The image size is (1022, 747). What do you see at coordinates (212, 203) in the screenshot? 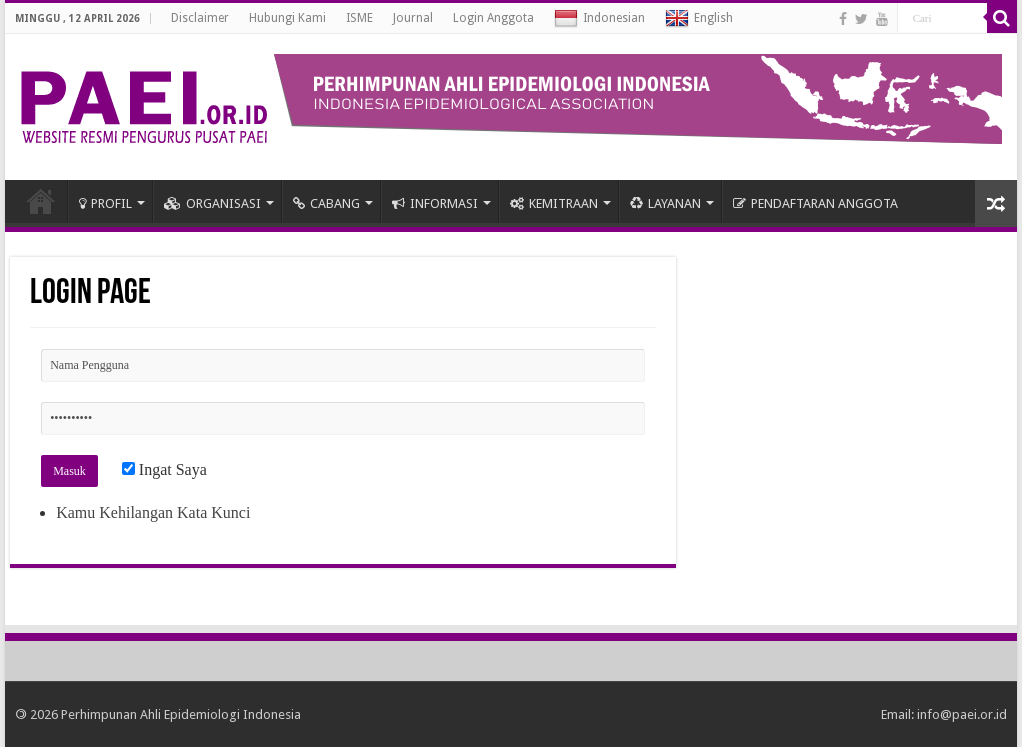
I see `ORGANISASI` at bounding box center [212, 203].